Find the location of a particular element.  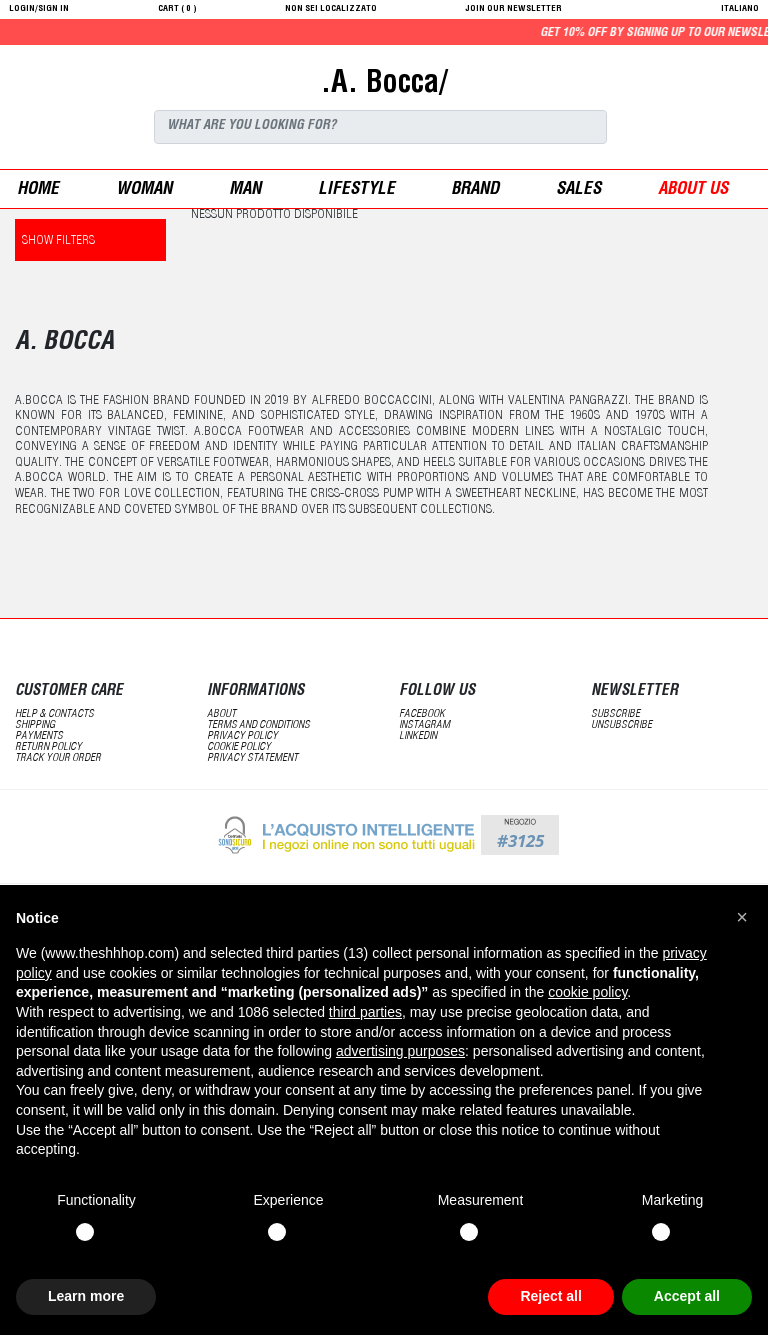

sales is located at coordinates (578, 190).